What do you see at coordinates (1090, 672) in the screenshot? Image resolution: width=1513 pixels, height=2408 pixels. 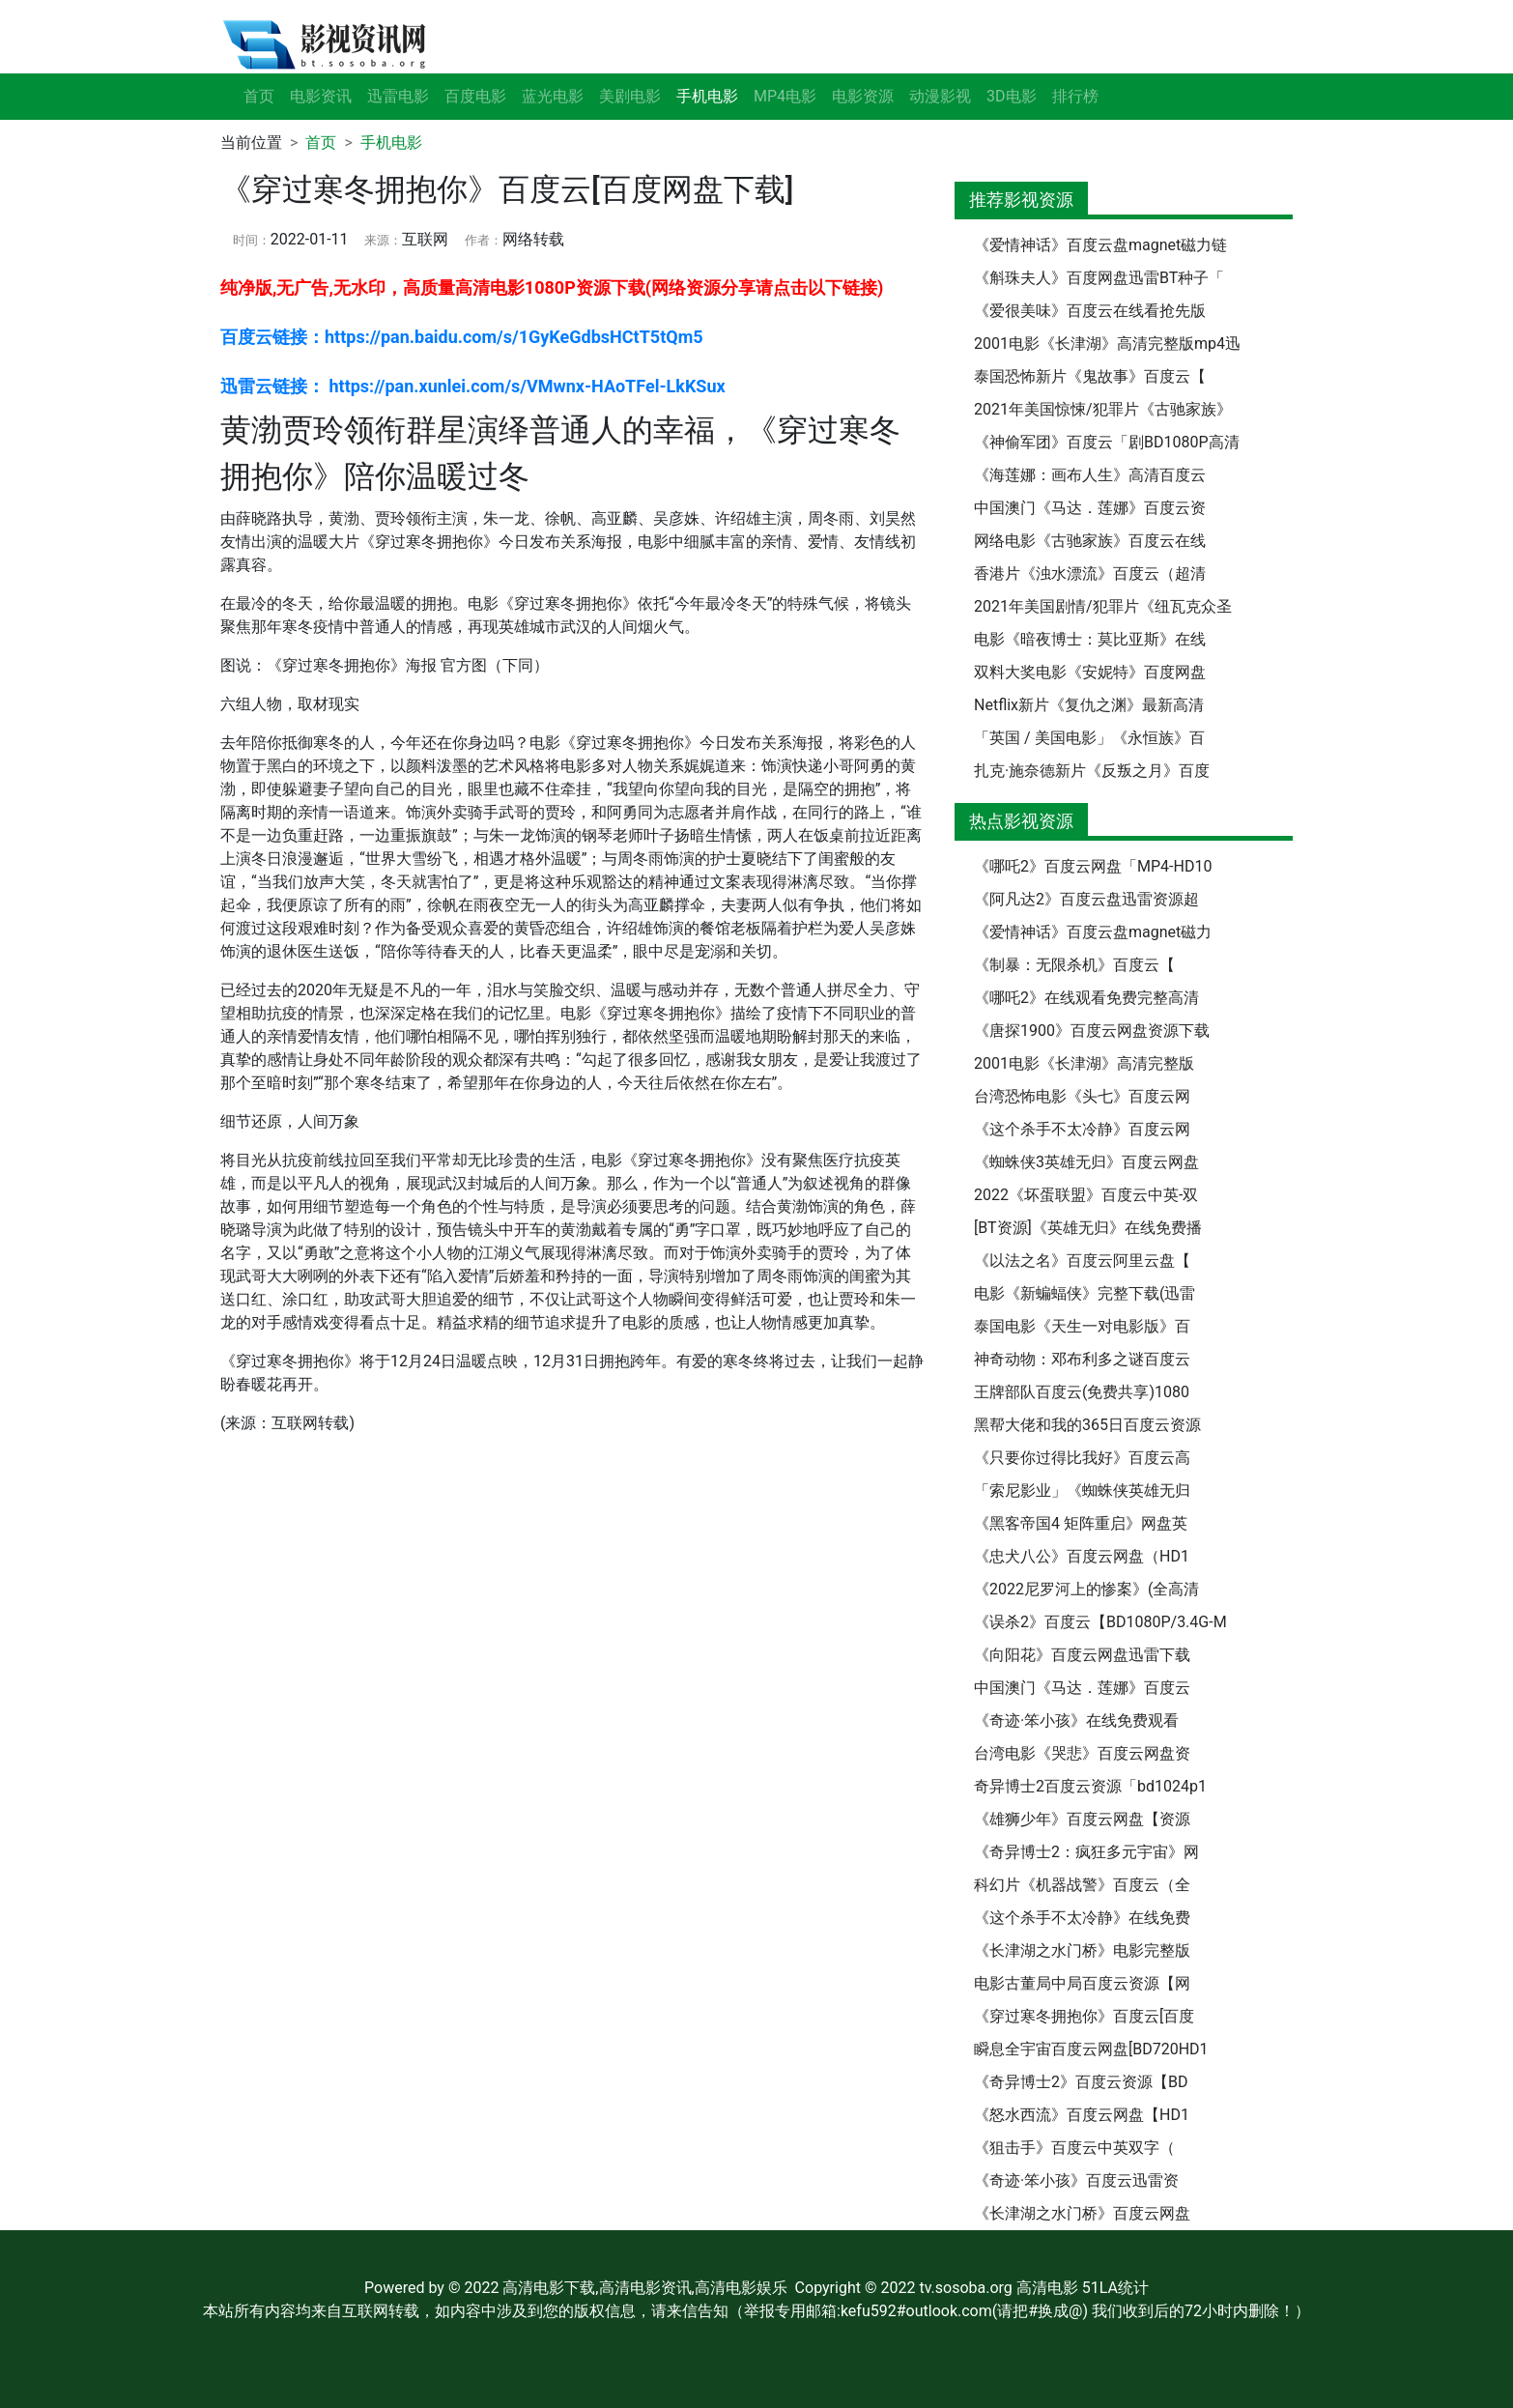 I see `双料大奖电影《安妮特》百度网盘` at bounding box center [1090, 672].